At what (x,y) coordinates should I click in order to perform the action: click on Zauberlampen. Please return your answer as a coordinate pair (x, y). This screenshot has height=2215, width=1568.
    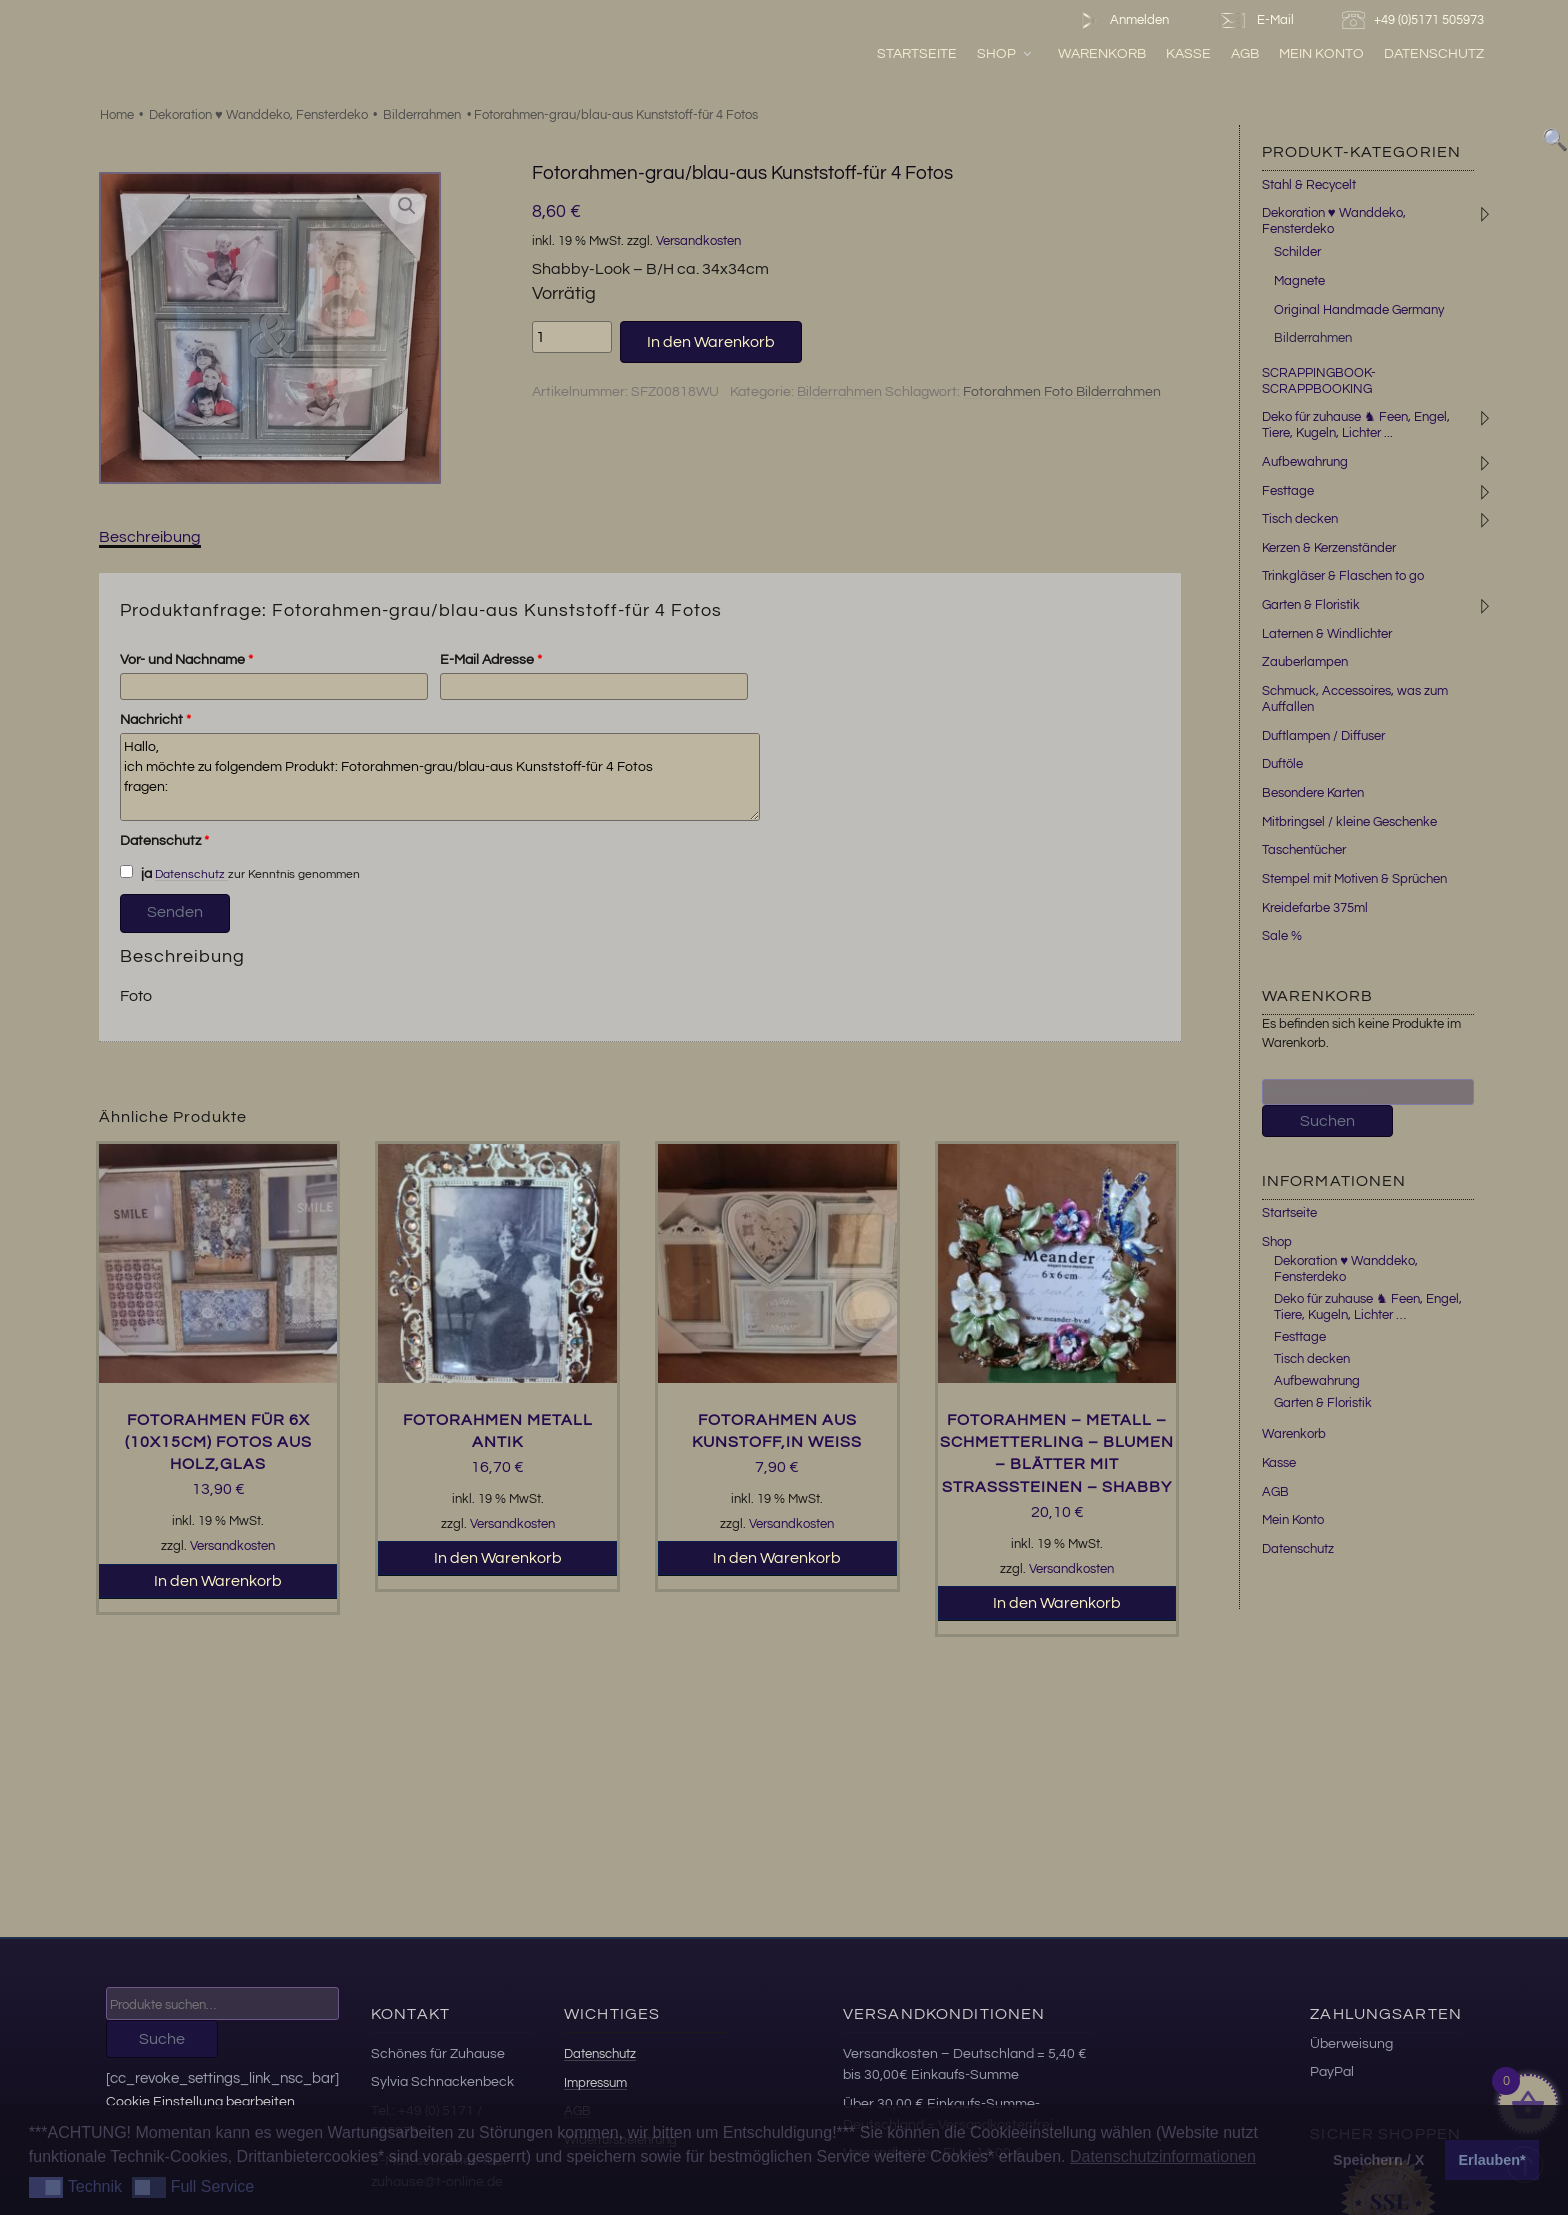
    Looking at the image, I should click on (1305, 662).